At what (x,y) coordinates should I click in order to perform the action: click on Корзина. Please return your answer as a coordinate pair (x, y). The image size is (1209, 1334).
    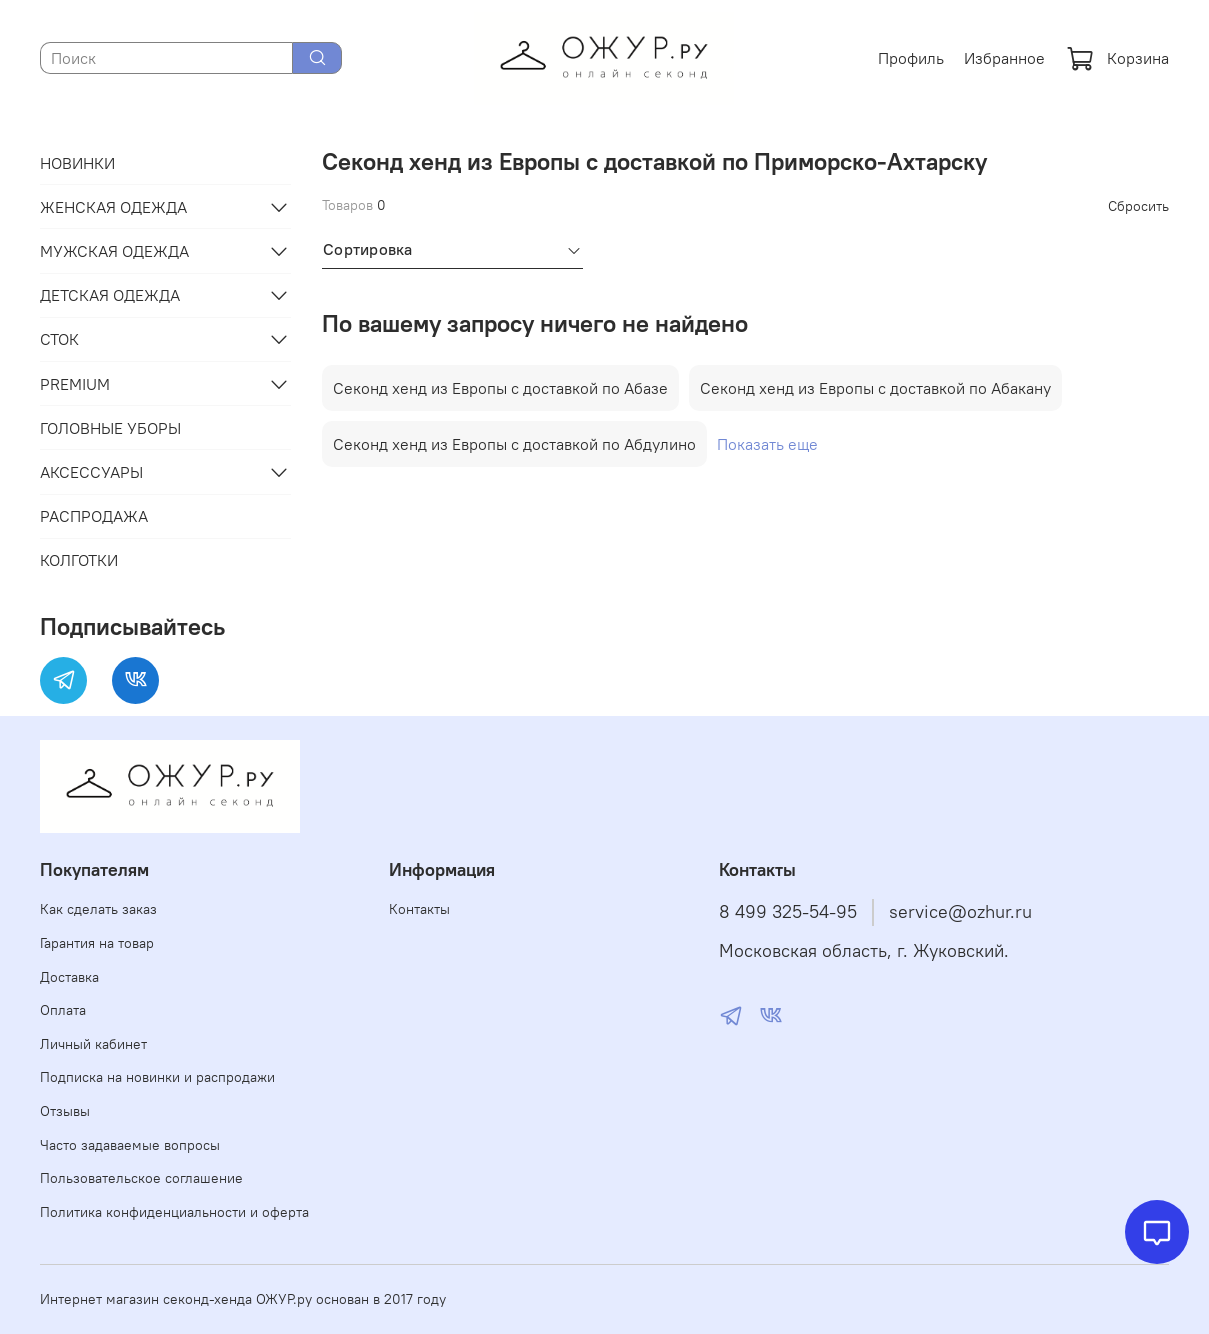
    Looking at the image, I should click on (1117, 58).